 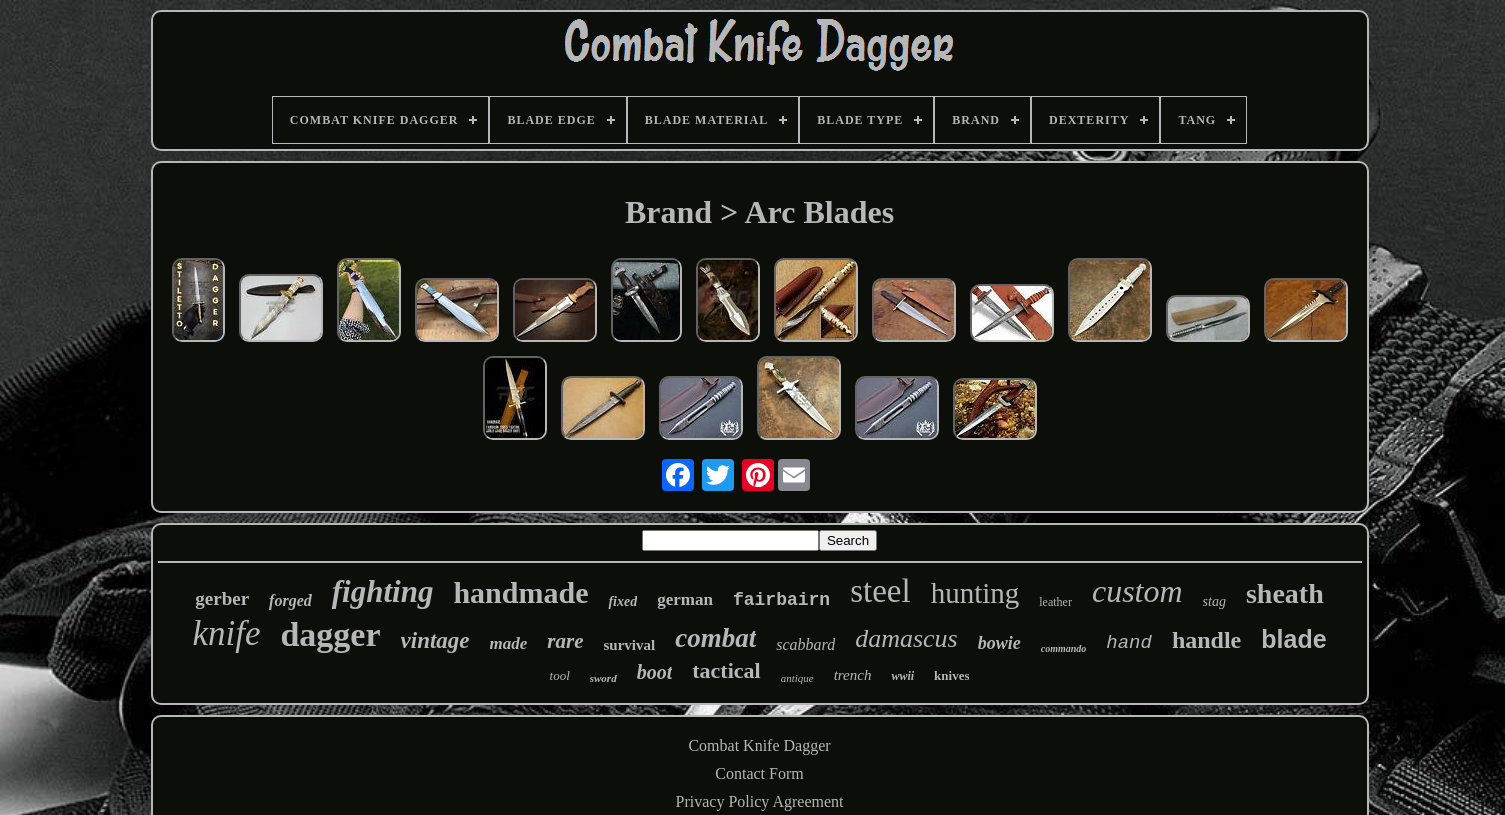 What do you see at coordinates (853, 675) in the screenshot?
I see `trench` at bounding box center [853, 675].